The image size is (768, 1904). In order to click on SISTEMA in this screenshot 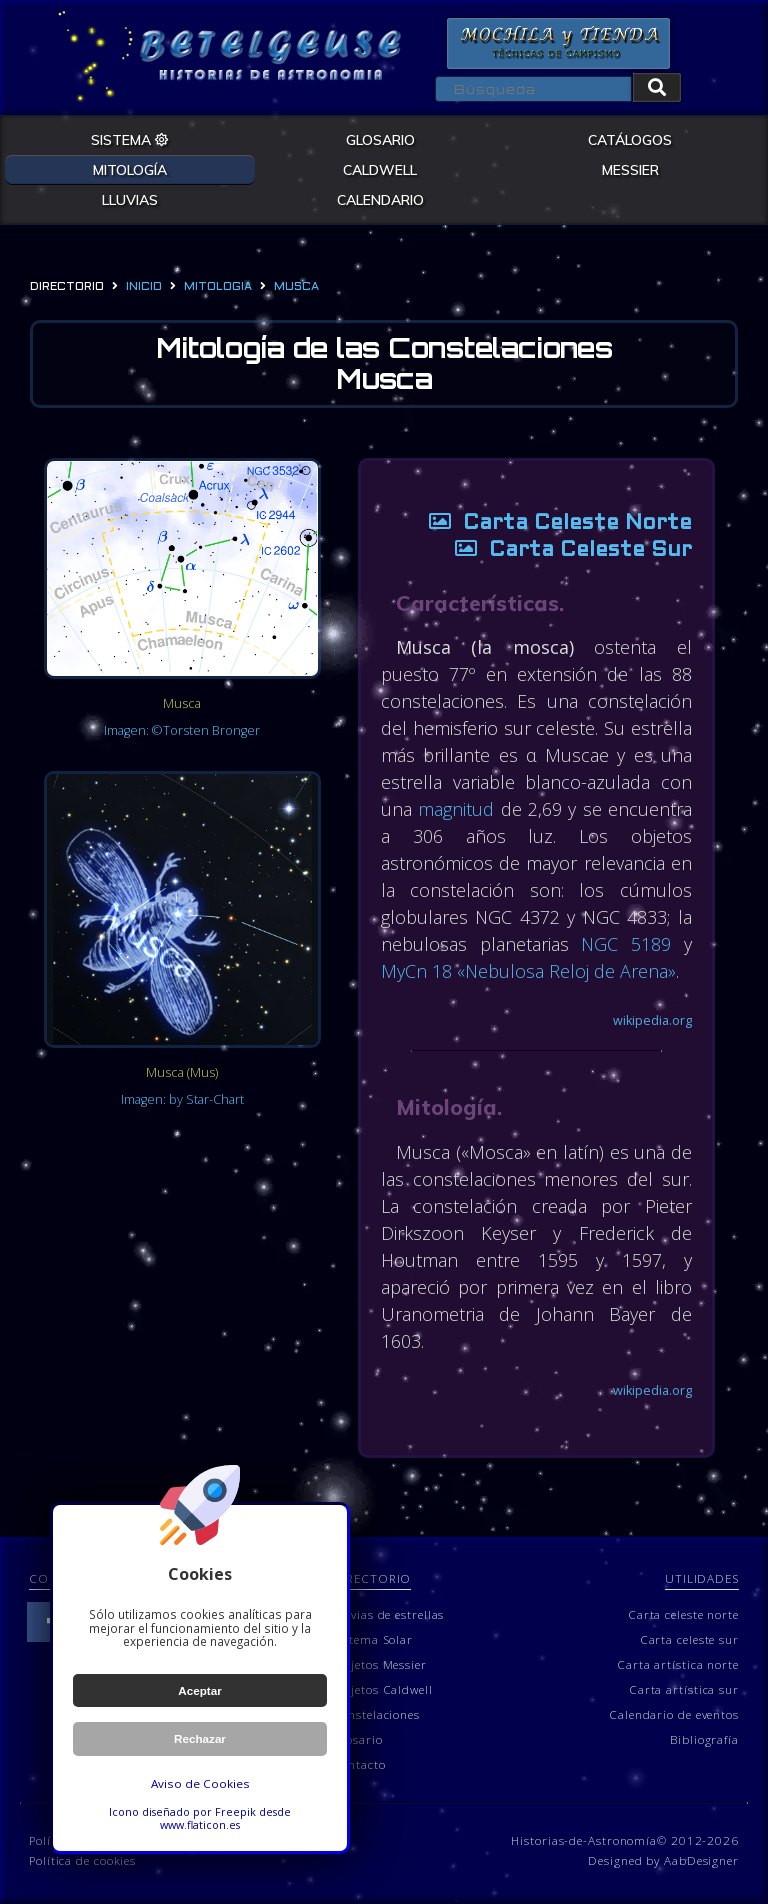, I will do `click(130, 139)`.